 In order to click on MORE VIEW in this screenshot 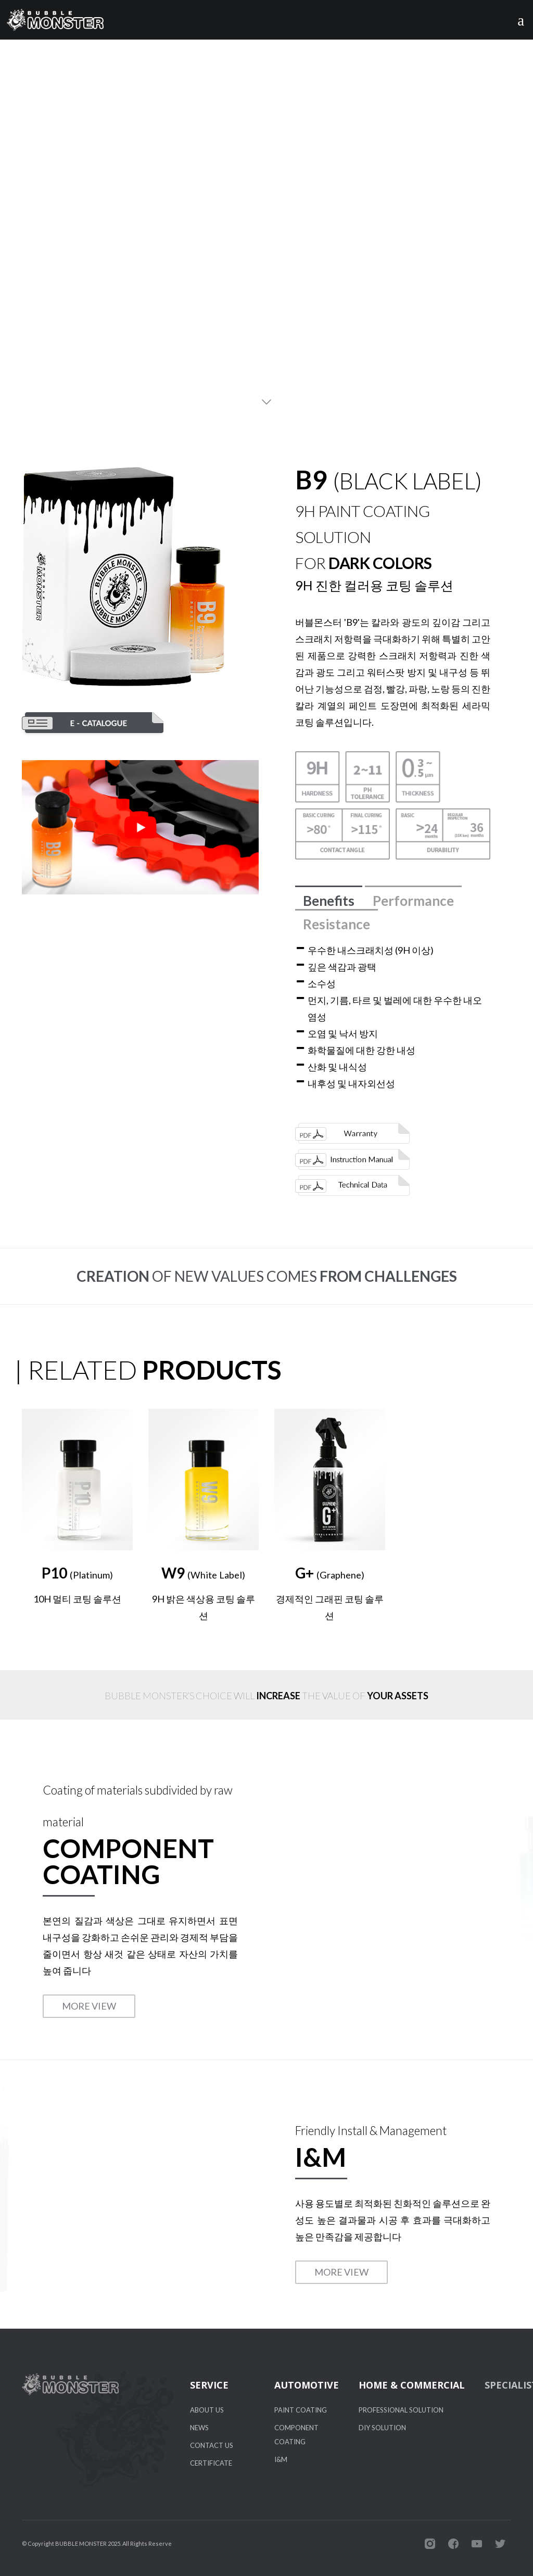, I will do `click(89, 2006)`.